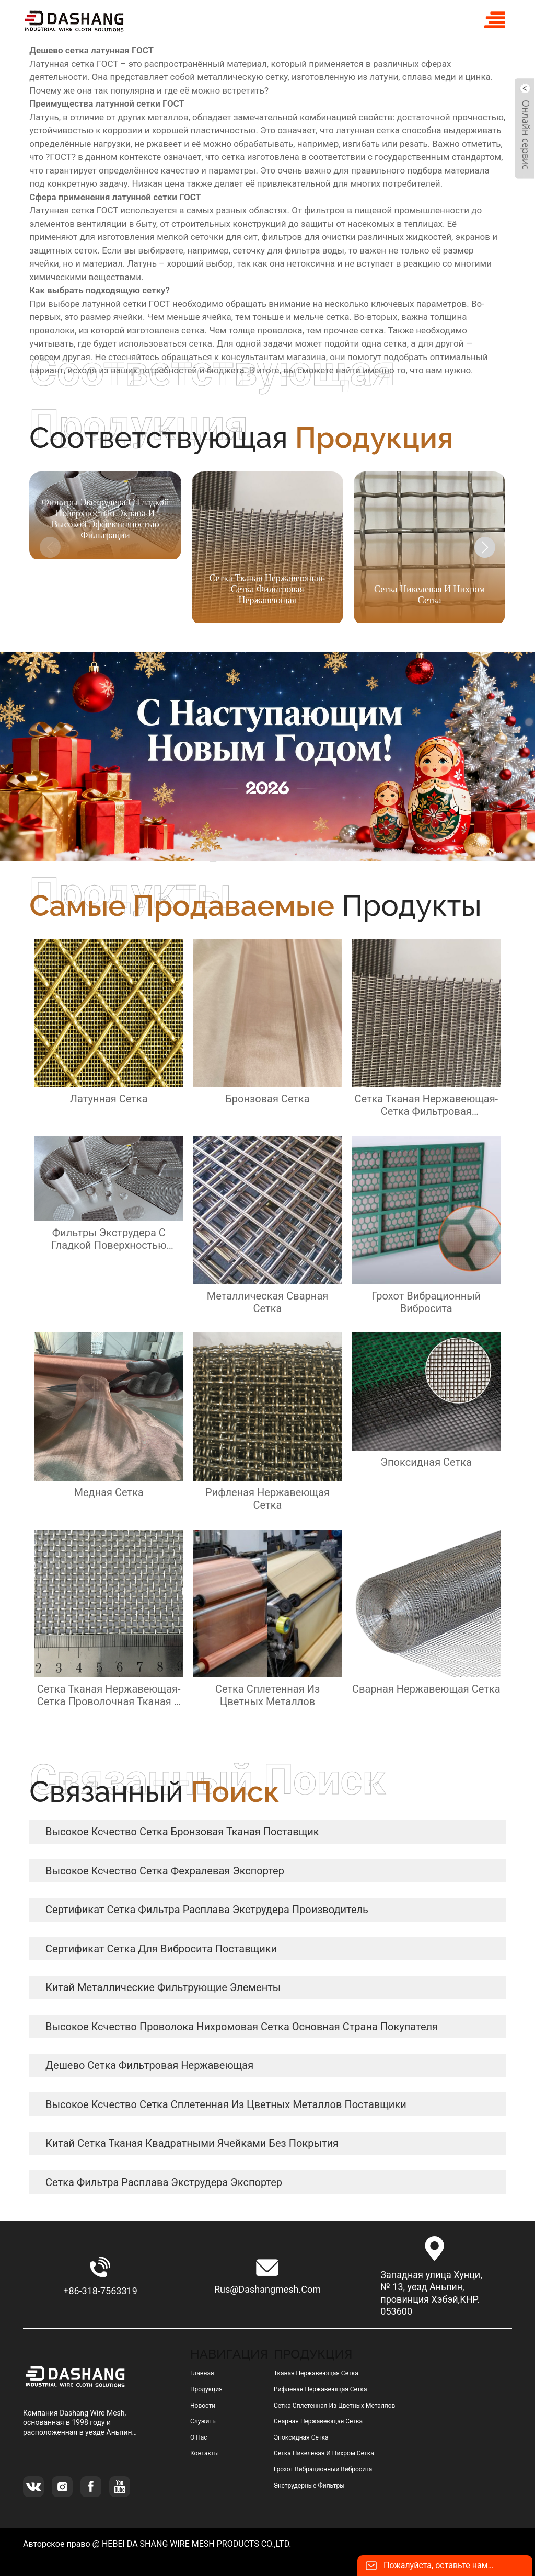 This screenshot has height=2576, width=535. I want to click on высокое ксчество сетка бронзовая тканая Поставщик, so click(182, 1831).